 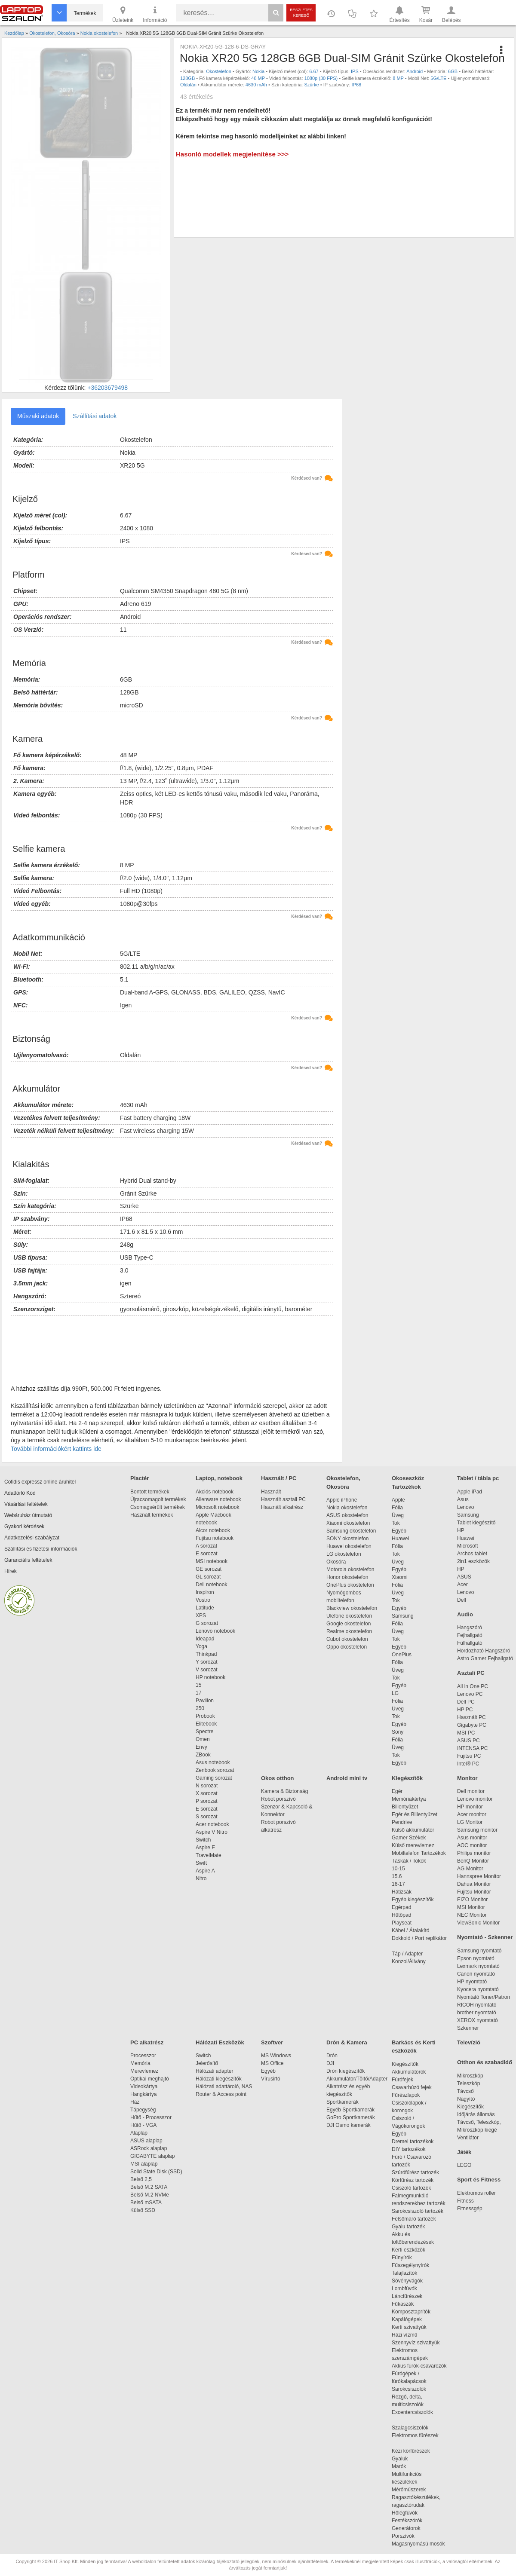 I want to click on Hordozható Hangszóró, so click(x=483, y=1651).